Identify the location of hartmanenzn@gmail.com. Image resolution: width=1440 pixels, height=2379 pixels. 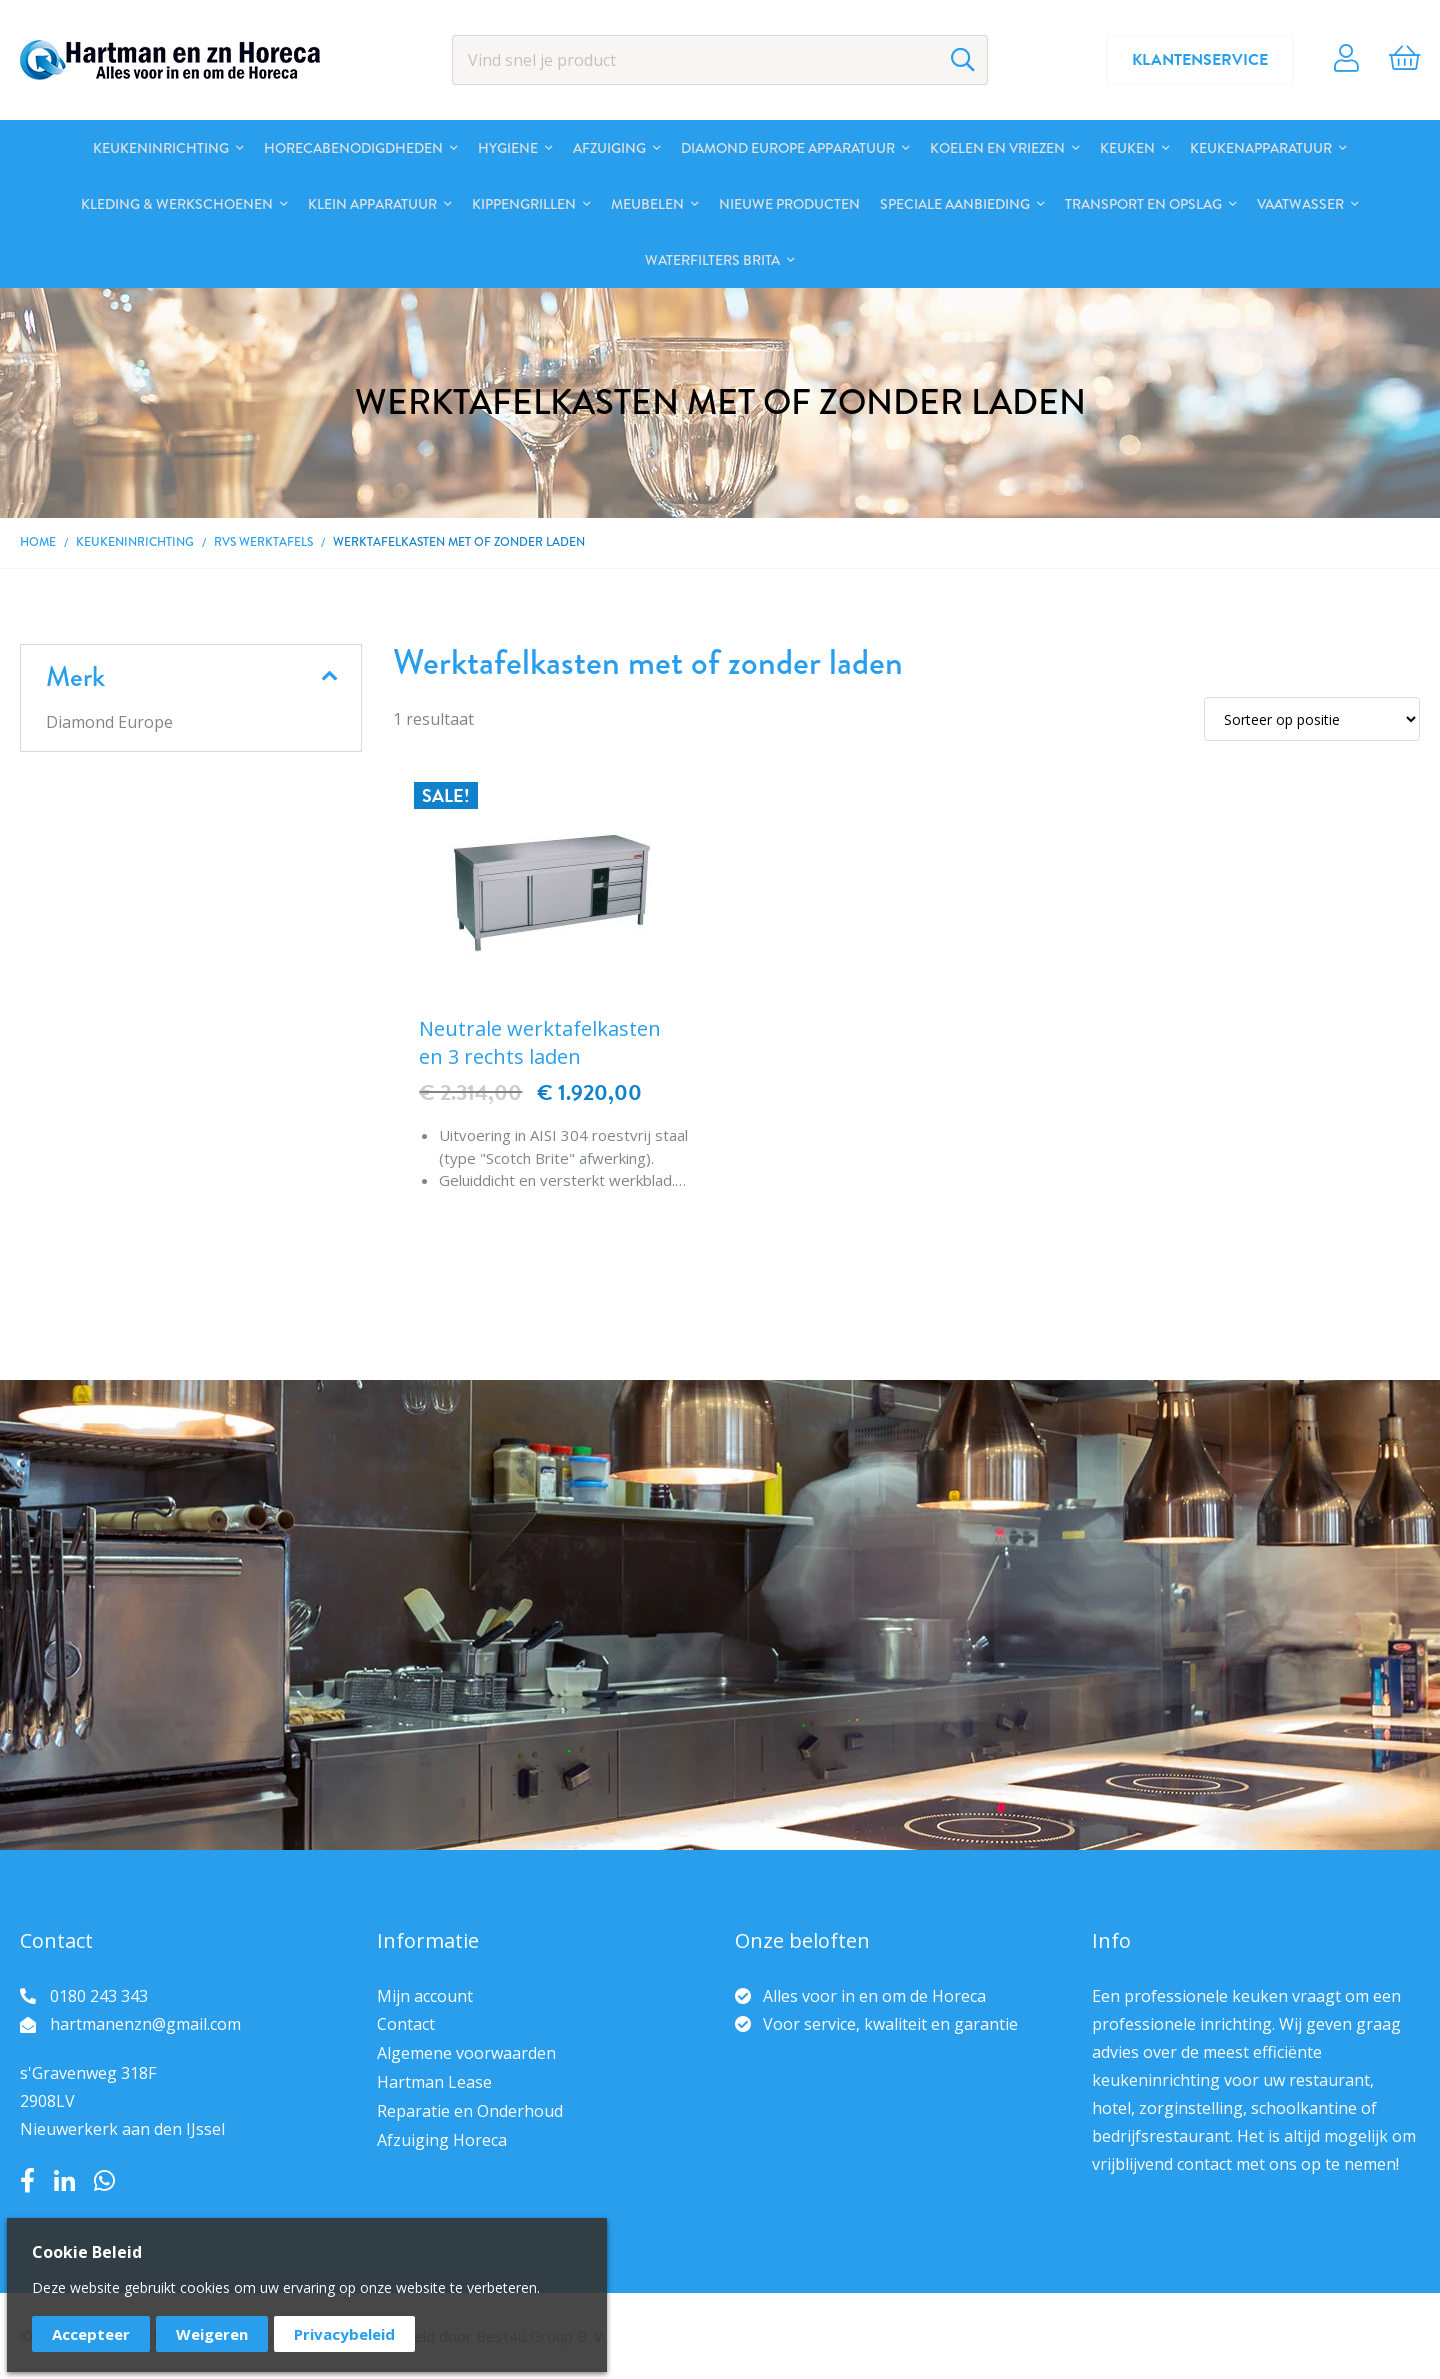
(145, 2024).